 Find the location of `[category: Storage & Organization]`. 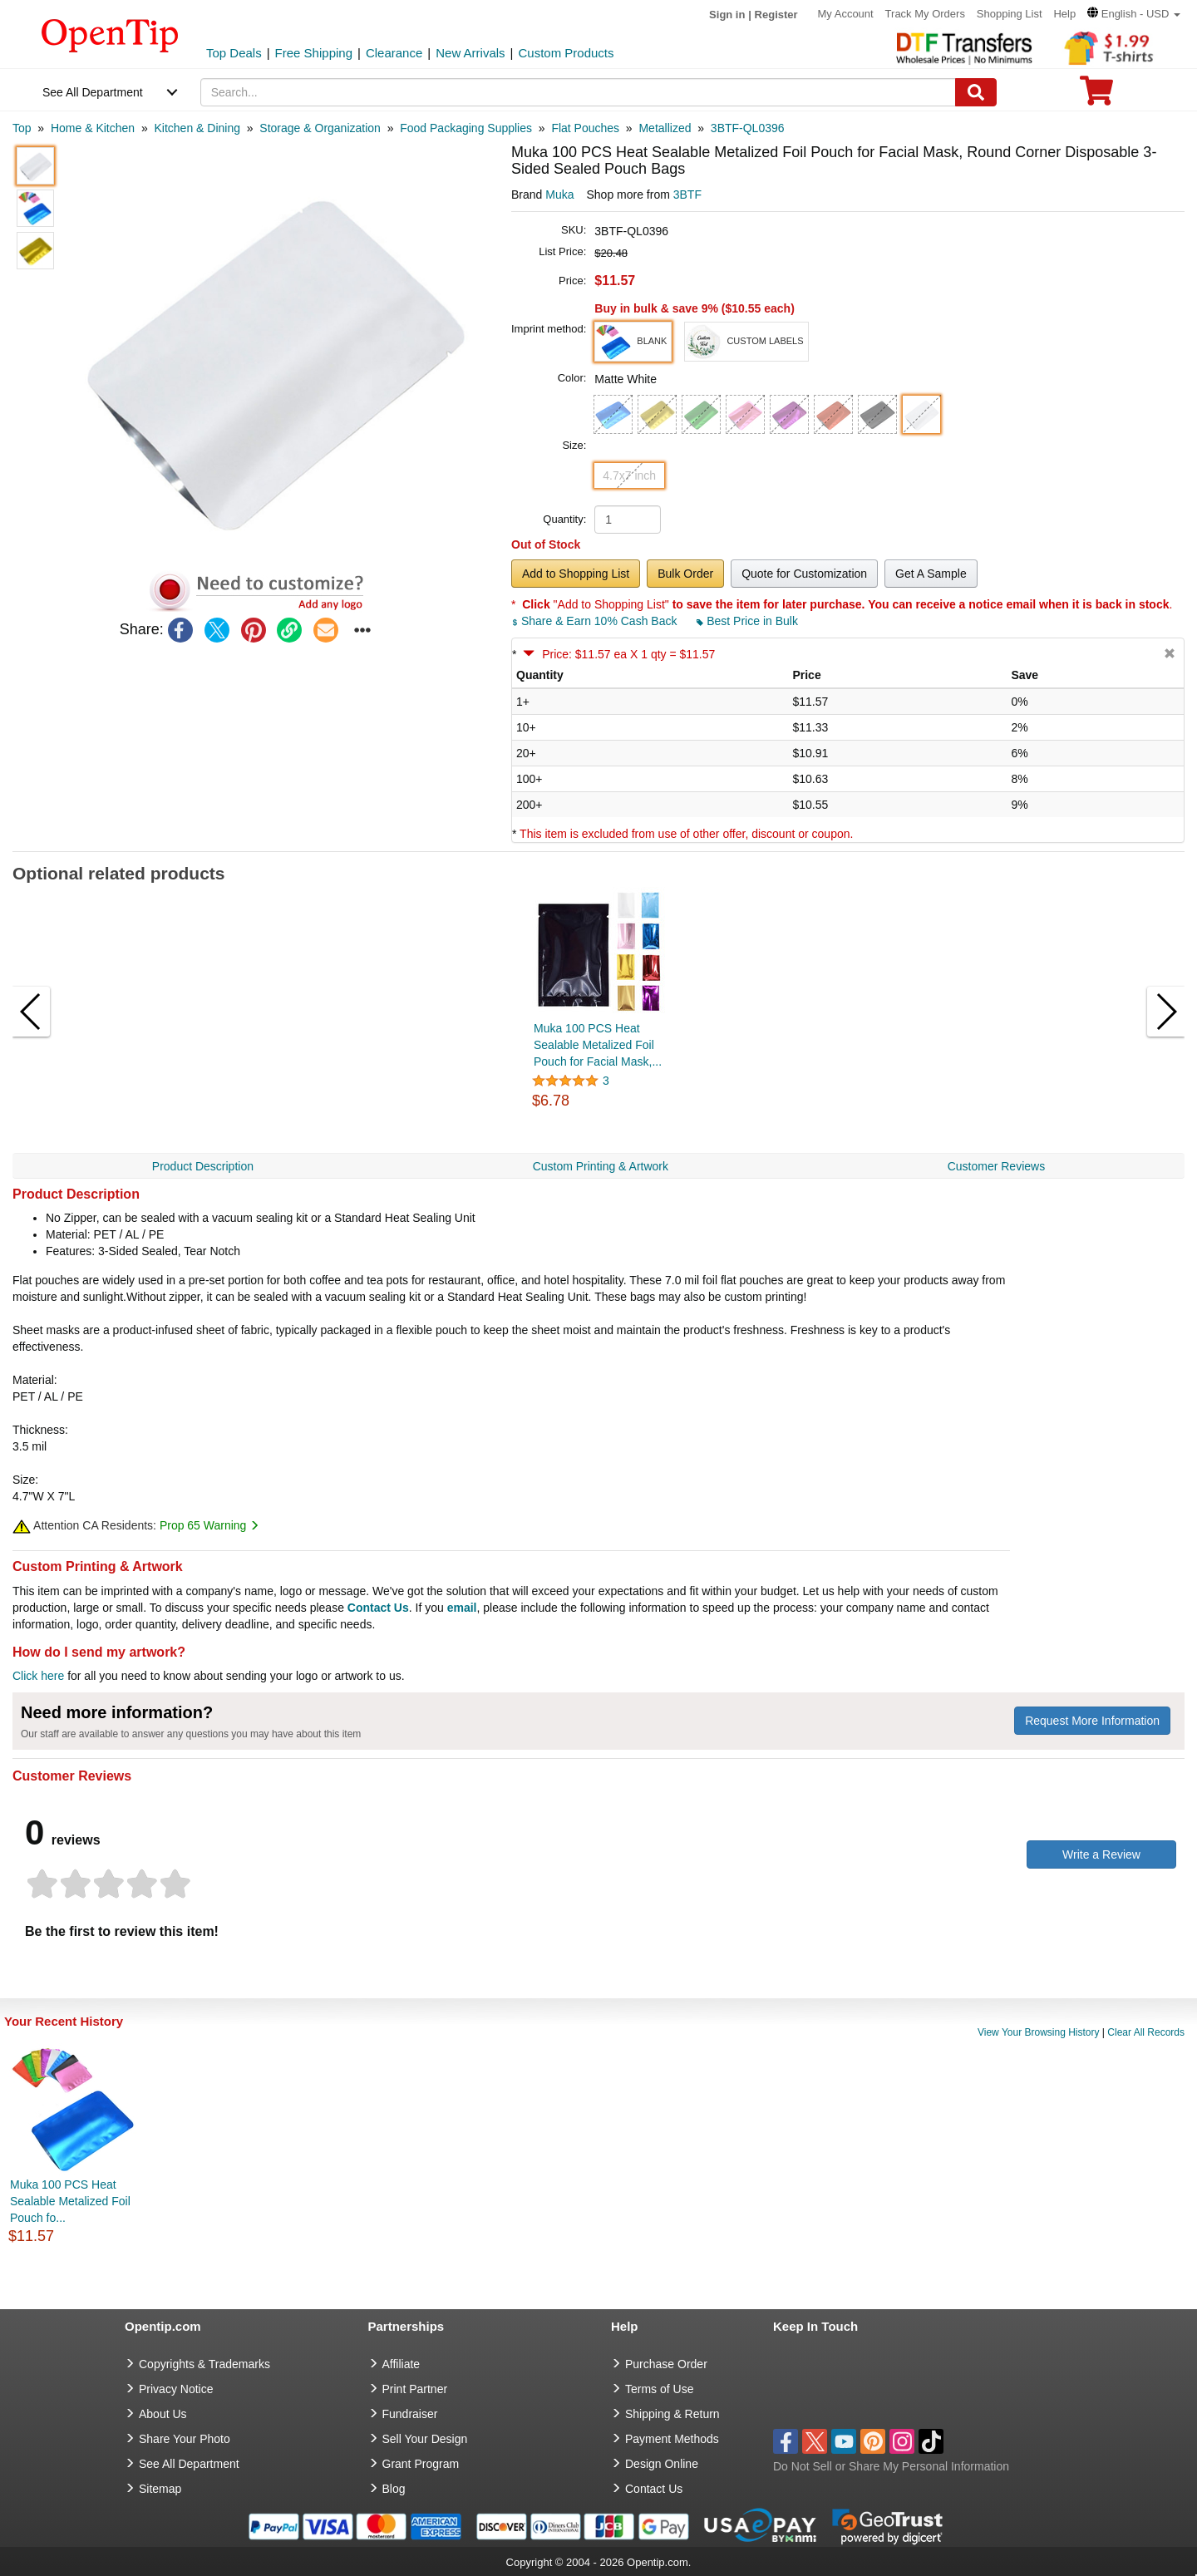

[category: Storage & Organization] is located at coordinates (320, 128).